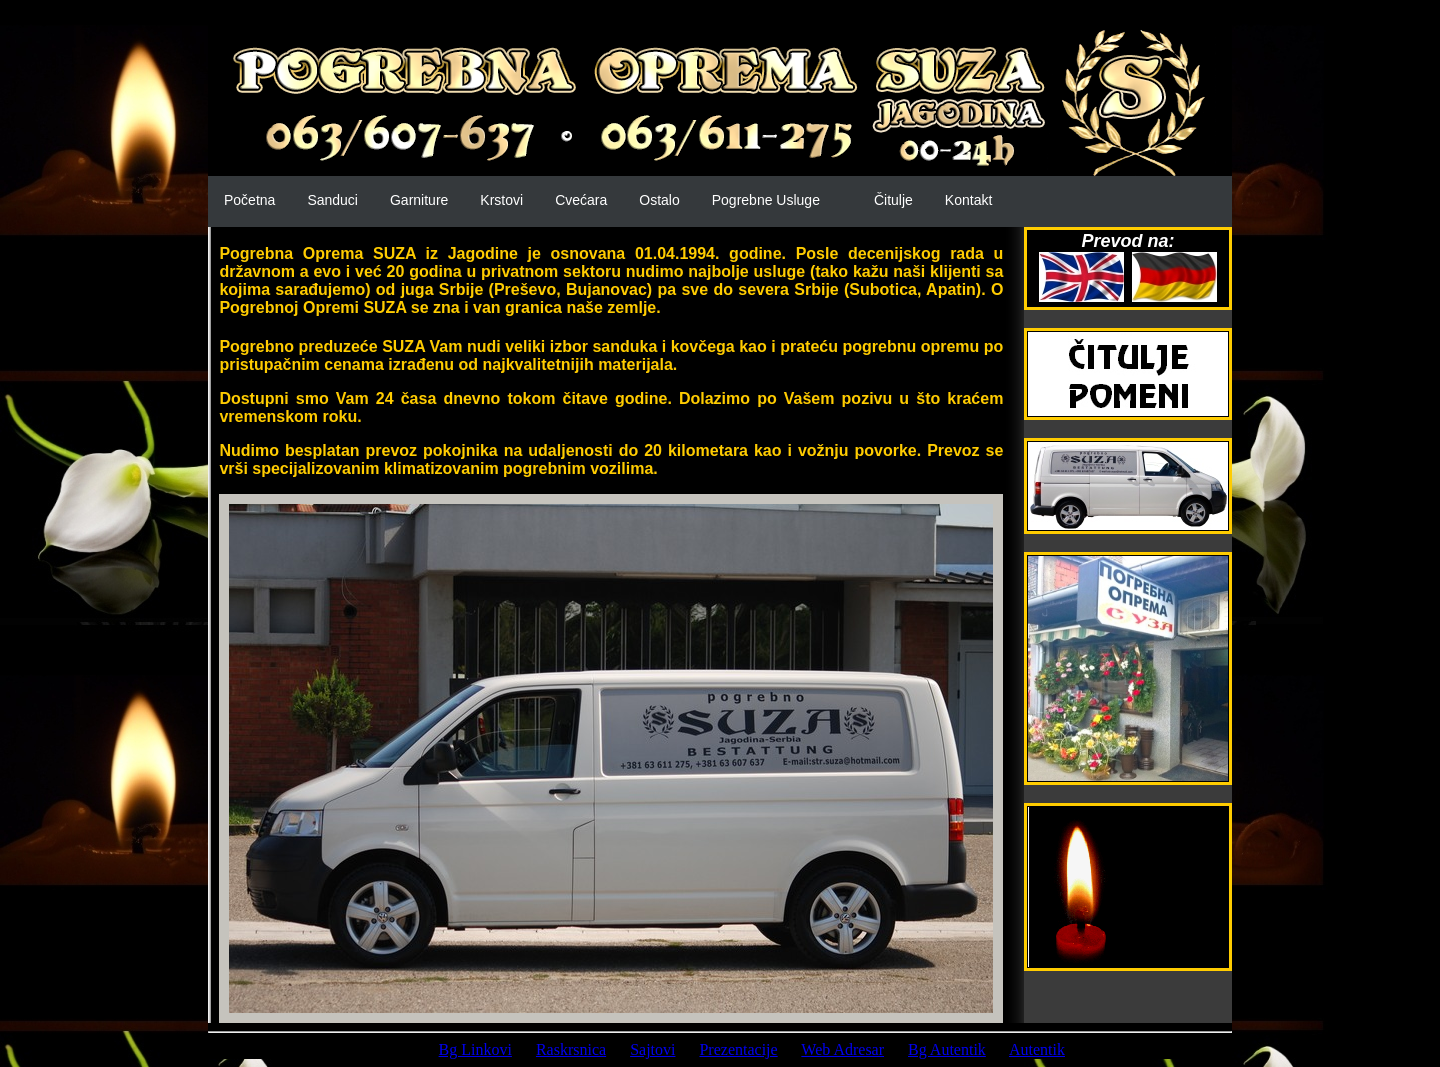 This screenshot has width=1440, height=1067. Describe the element at coordinates (581, 200) in the screenshot. I see `Cvećara` at that location.